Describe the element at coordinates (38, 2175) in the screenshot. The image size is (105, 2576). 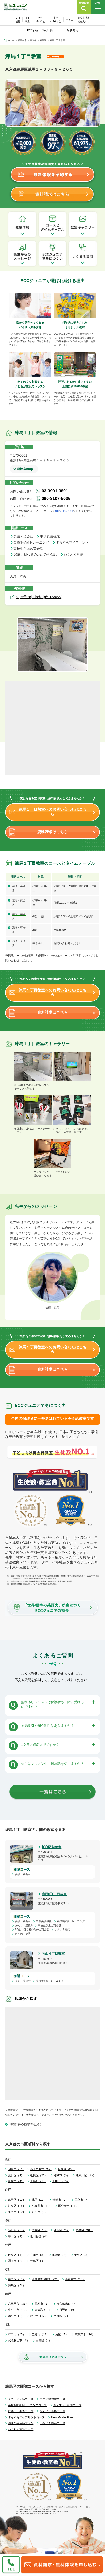
I see `板橋区（22）` at that location.